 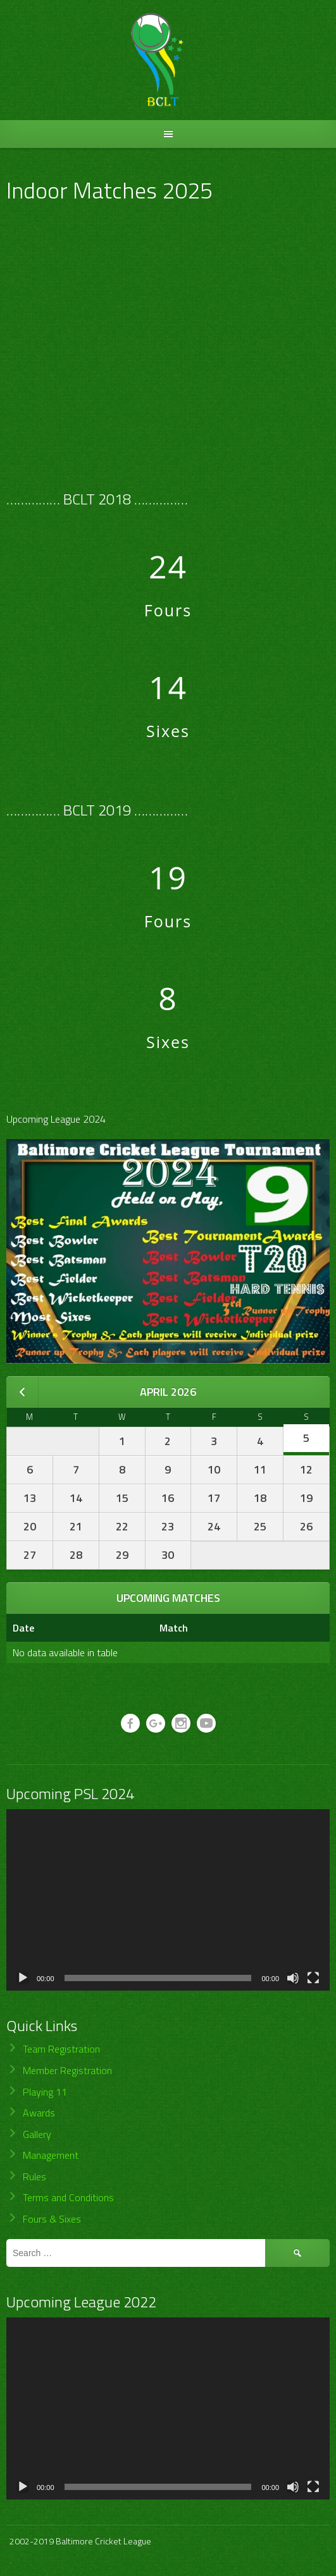 I want to click on [application], so click(x=168, y=1900).